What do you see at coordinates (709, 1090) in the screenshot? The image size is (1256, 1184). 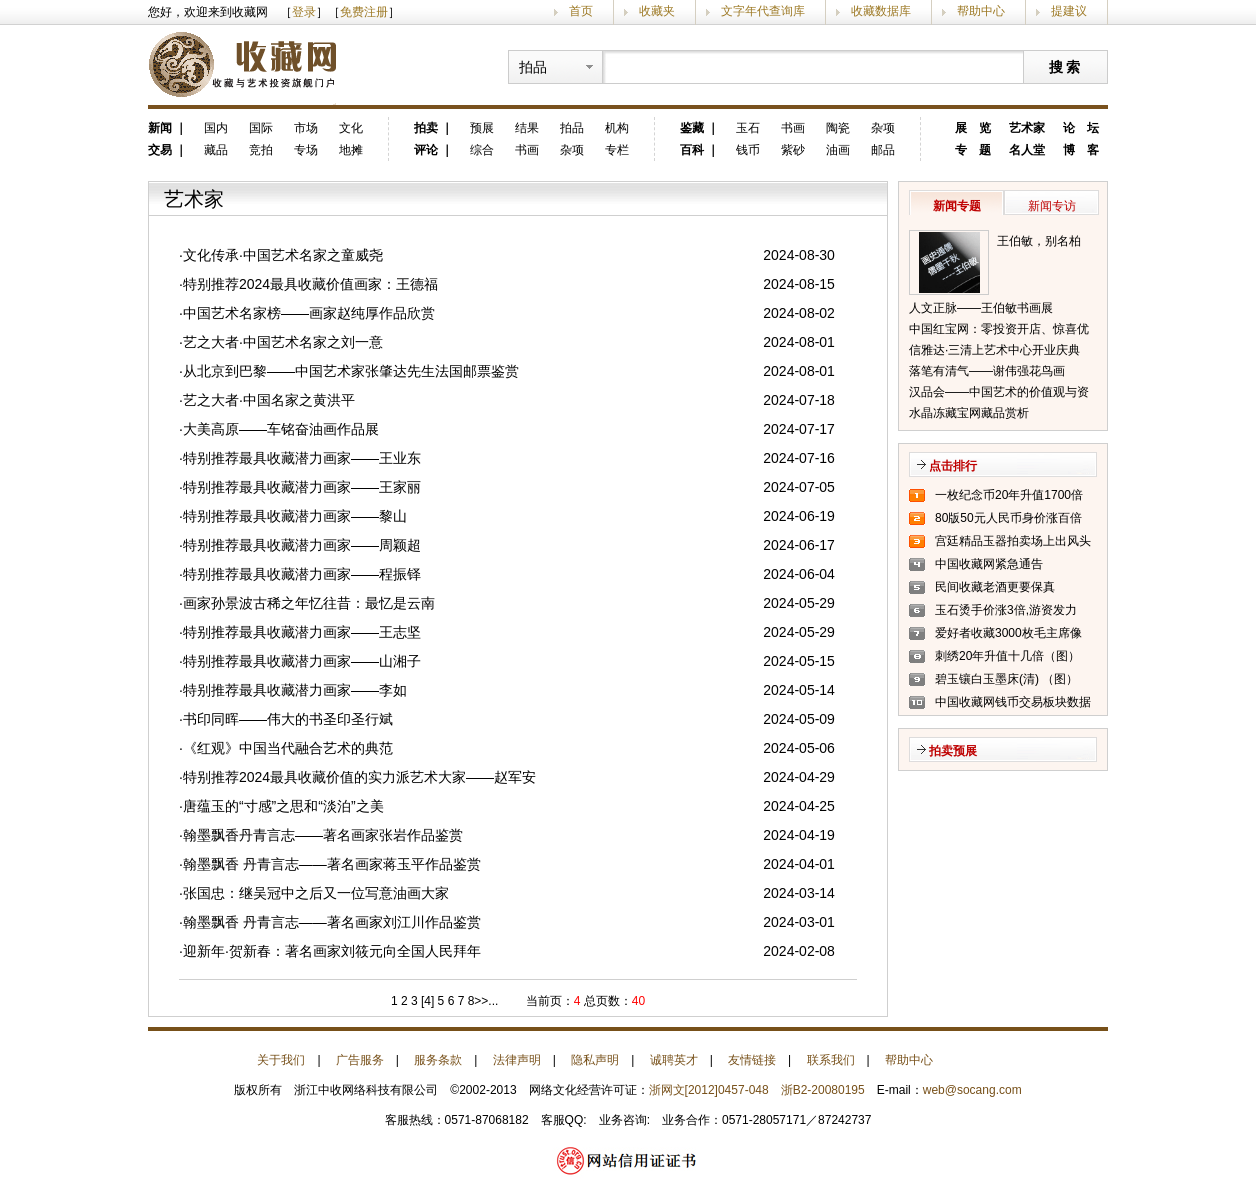 I see `浙网文[2012]0457-048` at bounding box center [709, 1090].